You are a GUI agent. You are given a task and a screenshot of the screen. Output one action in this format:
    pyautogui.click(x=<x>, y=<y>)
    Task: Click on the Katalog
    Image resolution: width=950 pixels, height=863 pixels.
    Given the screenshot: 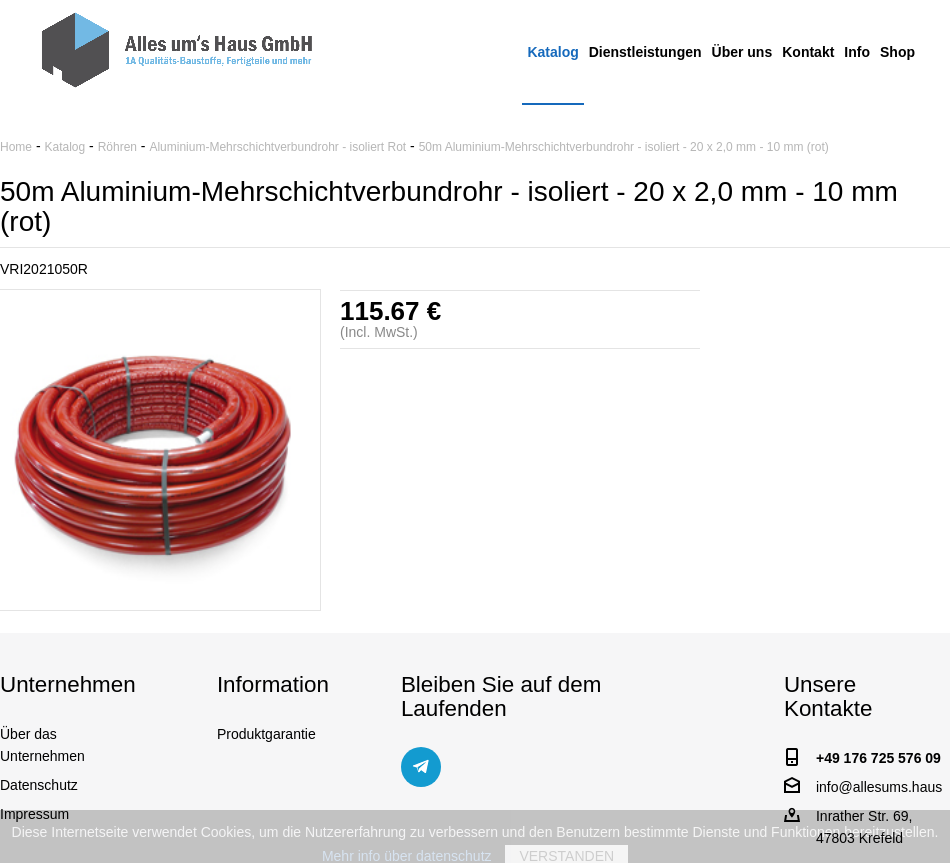 What is the action you would take?
    pyautogui.click(x=552, y=52)
    